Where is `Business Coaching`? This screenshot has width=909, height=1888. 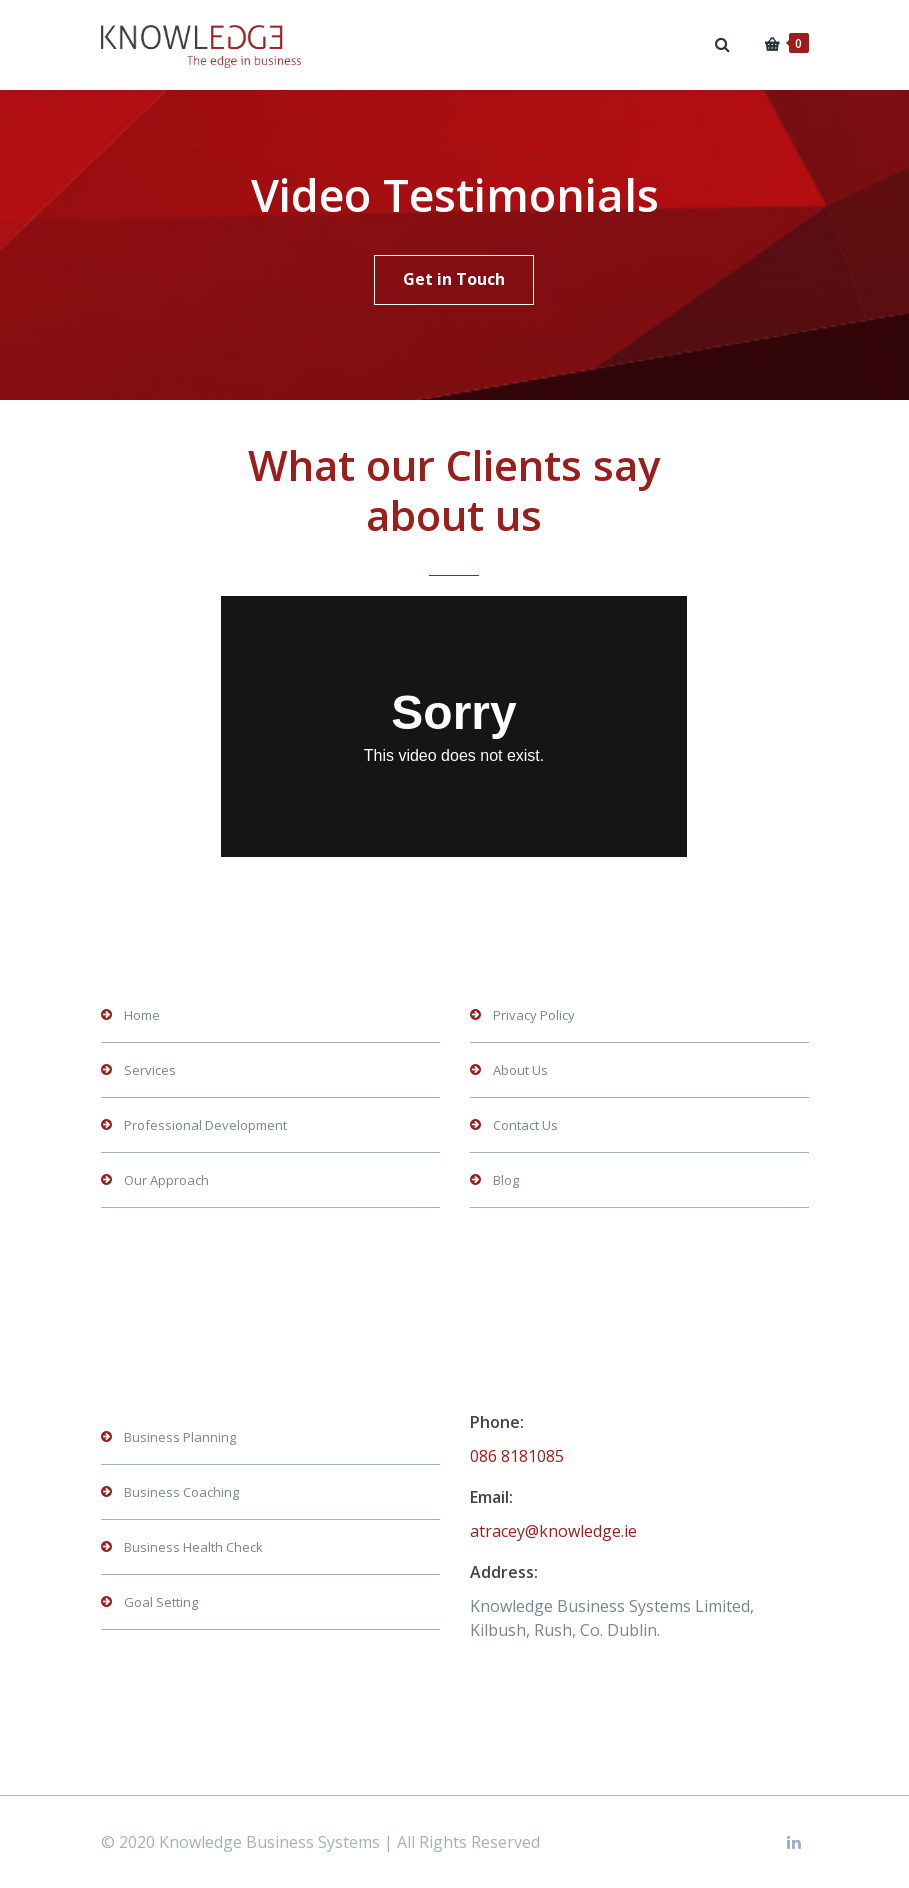
Business Coaching is located at coordinates (181, 1492).